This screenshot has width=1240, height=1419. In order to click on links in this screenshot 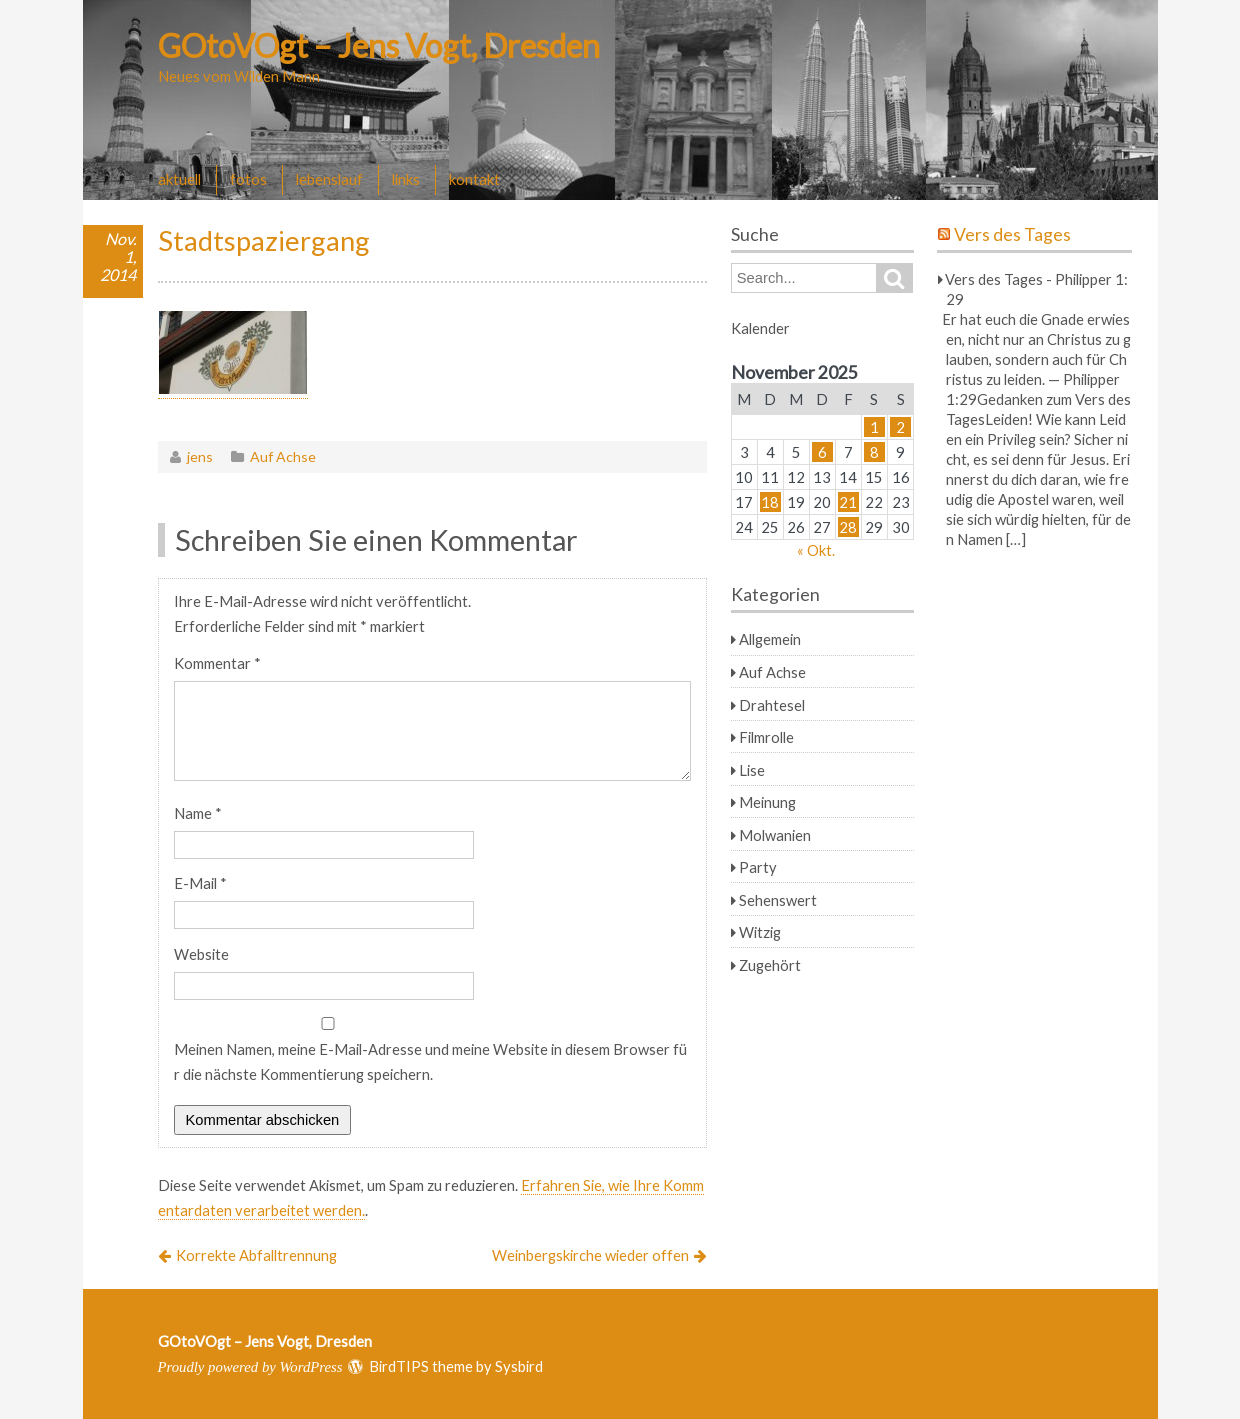, I will do `click(406, 179)`.